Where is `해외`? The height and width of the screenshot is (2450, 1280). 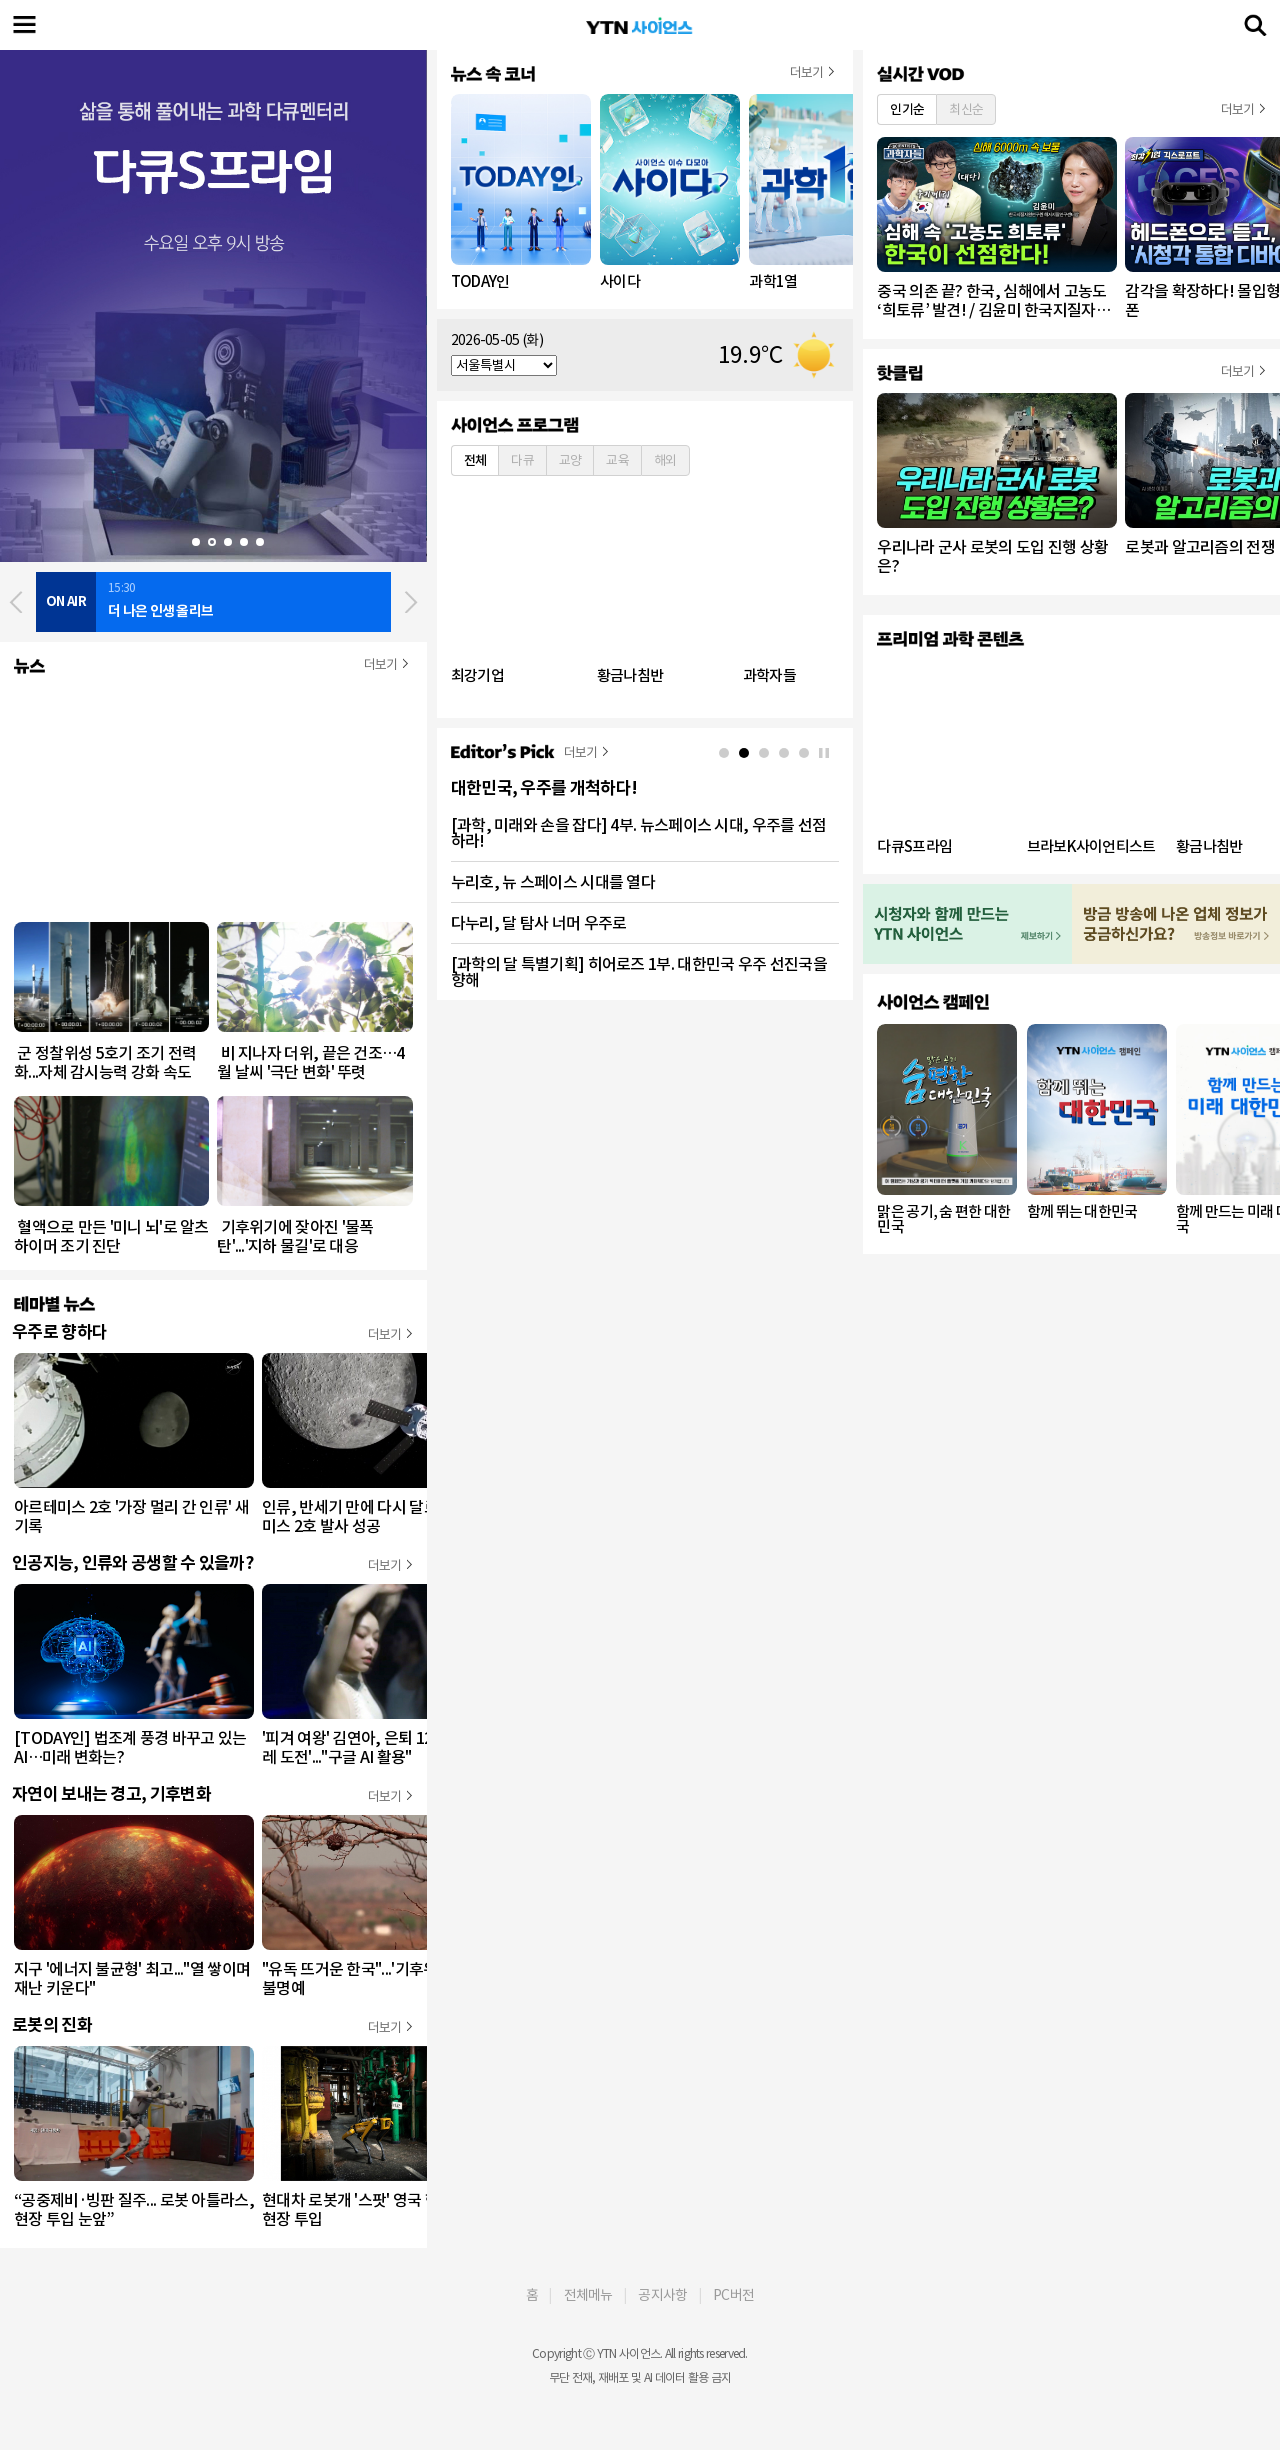 해외 is located at coordinates (665, 460).